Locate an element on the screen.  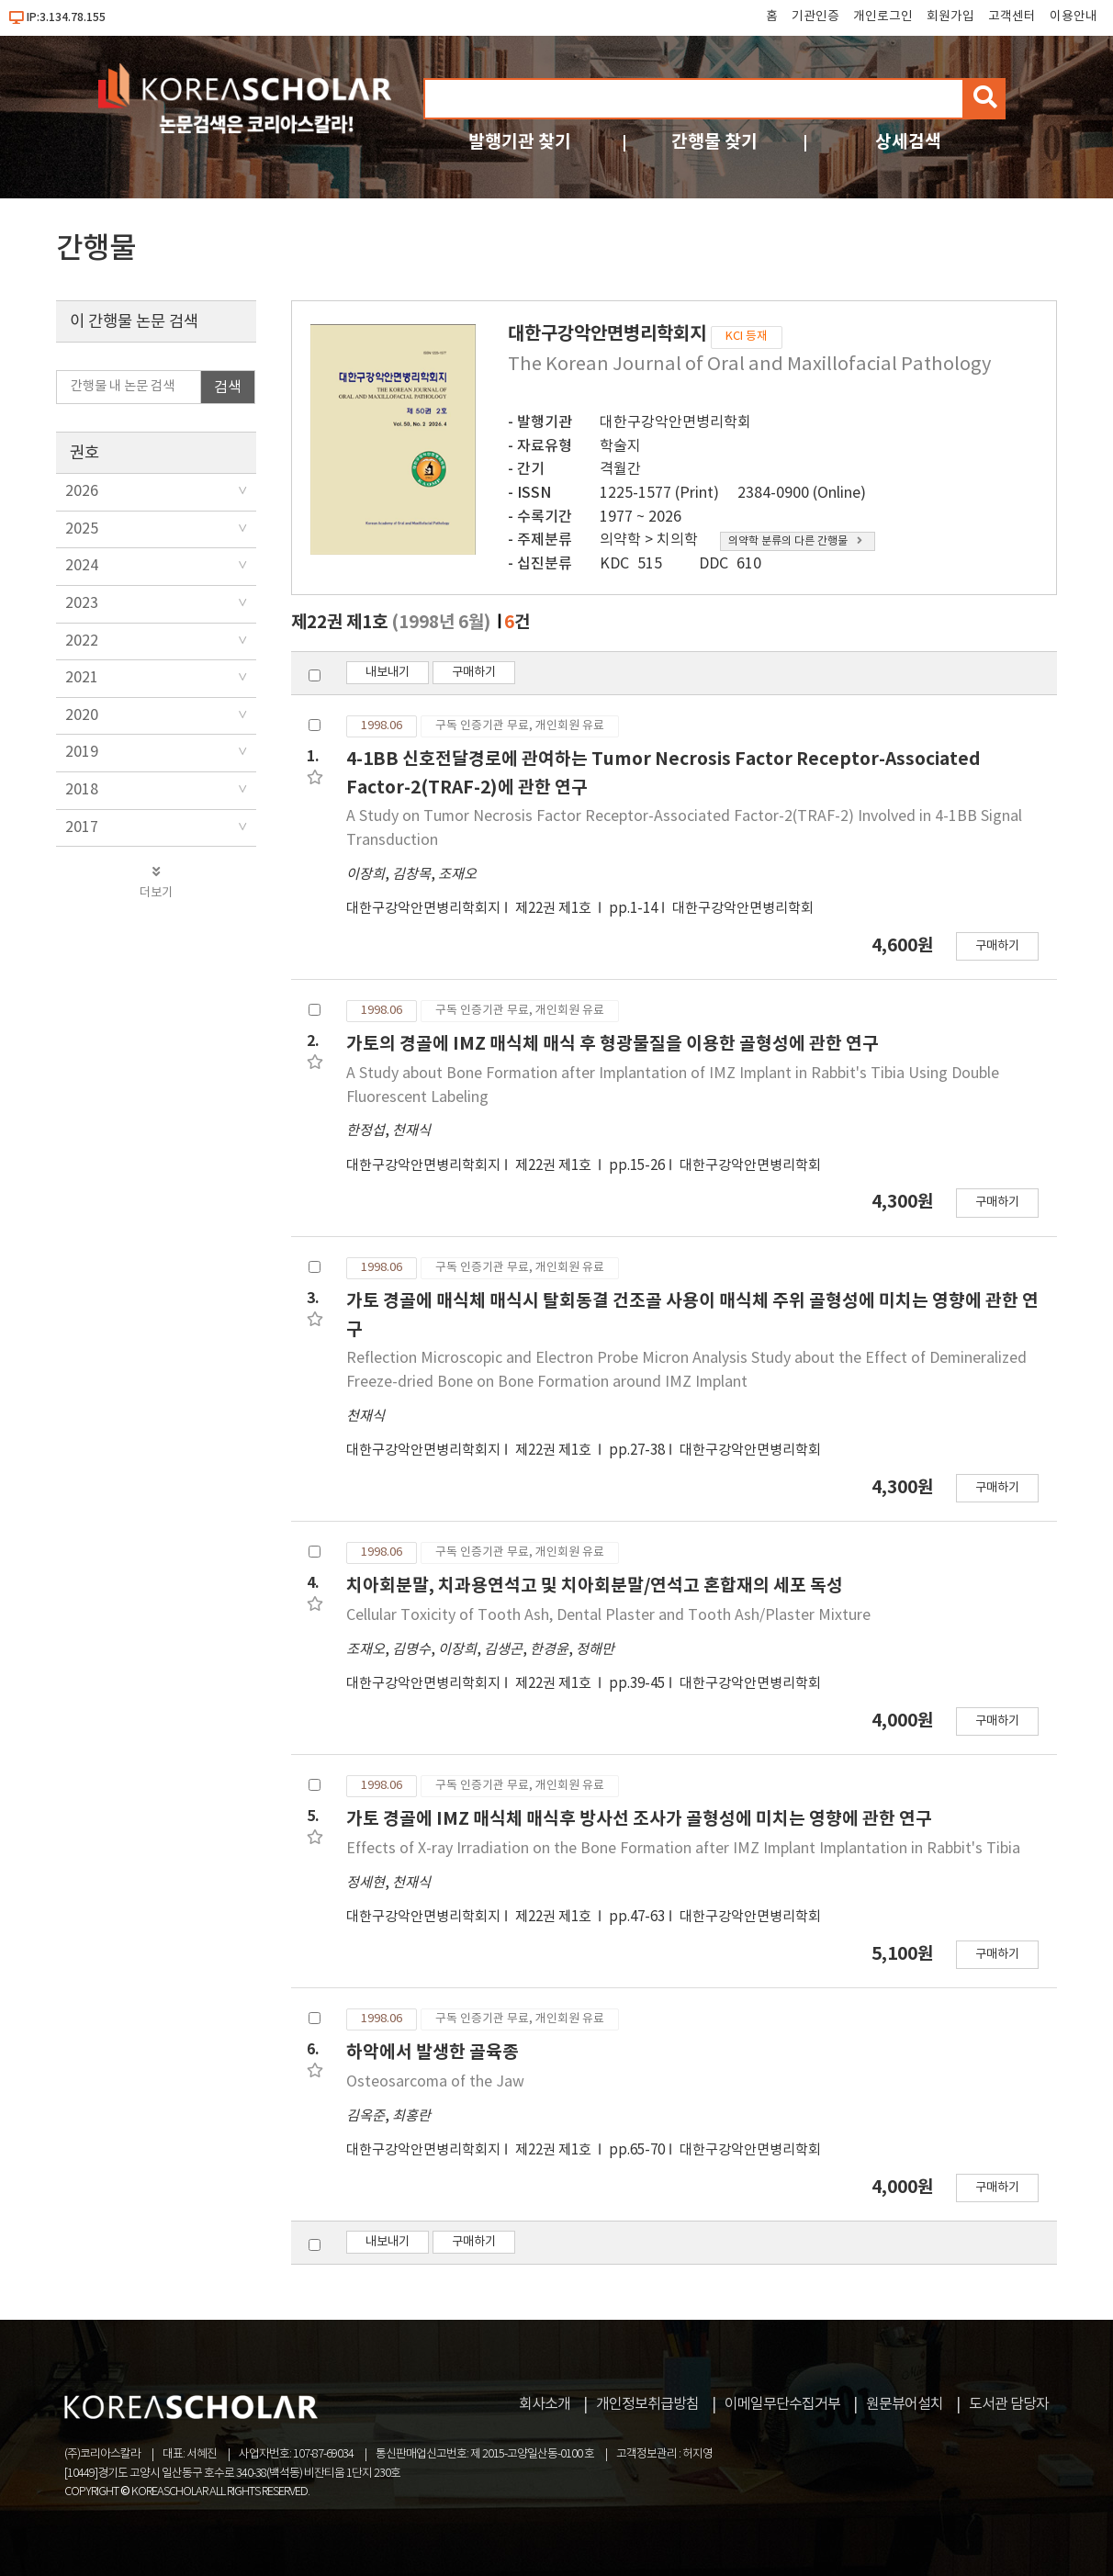
제22권 제1호 is located at coordinates (554, 909).